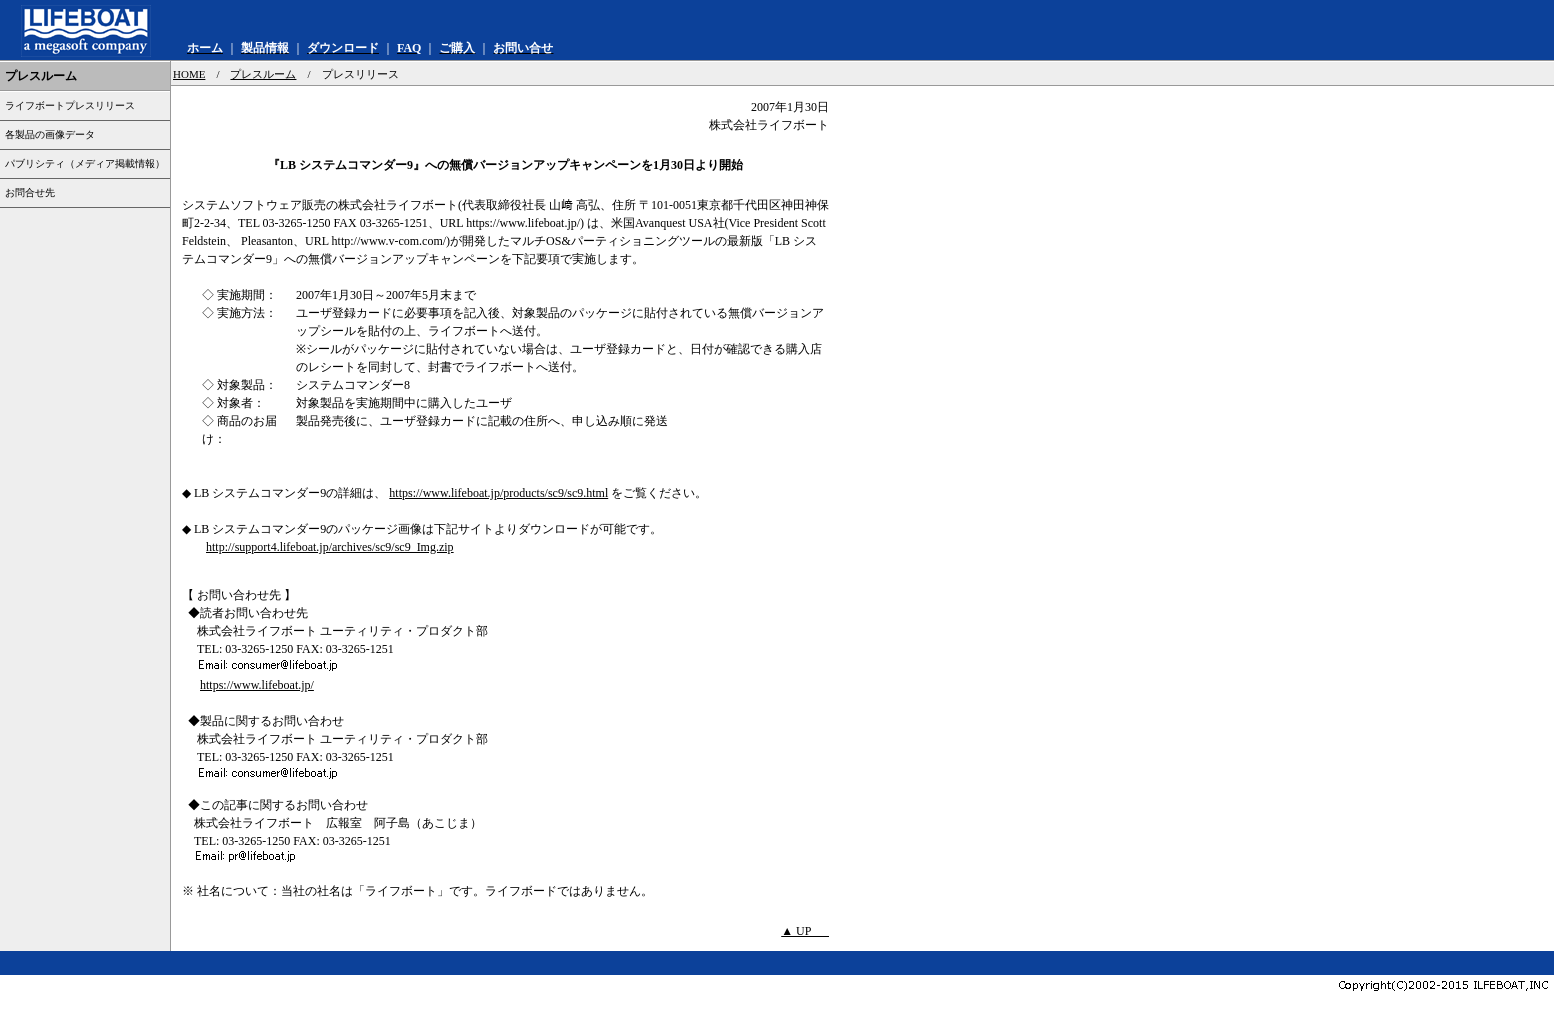 Image resolution: width=1554 pixels, height=1010 pixels. Describe the element at coordinates (330, 547) in the screenshot. I see `http://support4.lifeboat.jp/archives/sc9/sc9_Img.zip` at that location.